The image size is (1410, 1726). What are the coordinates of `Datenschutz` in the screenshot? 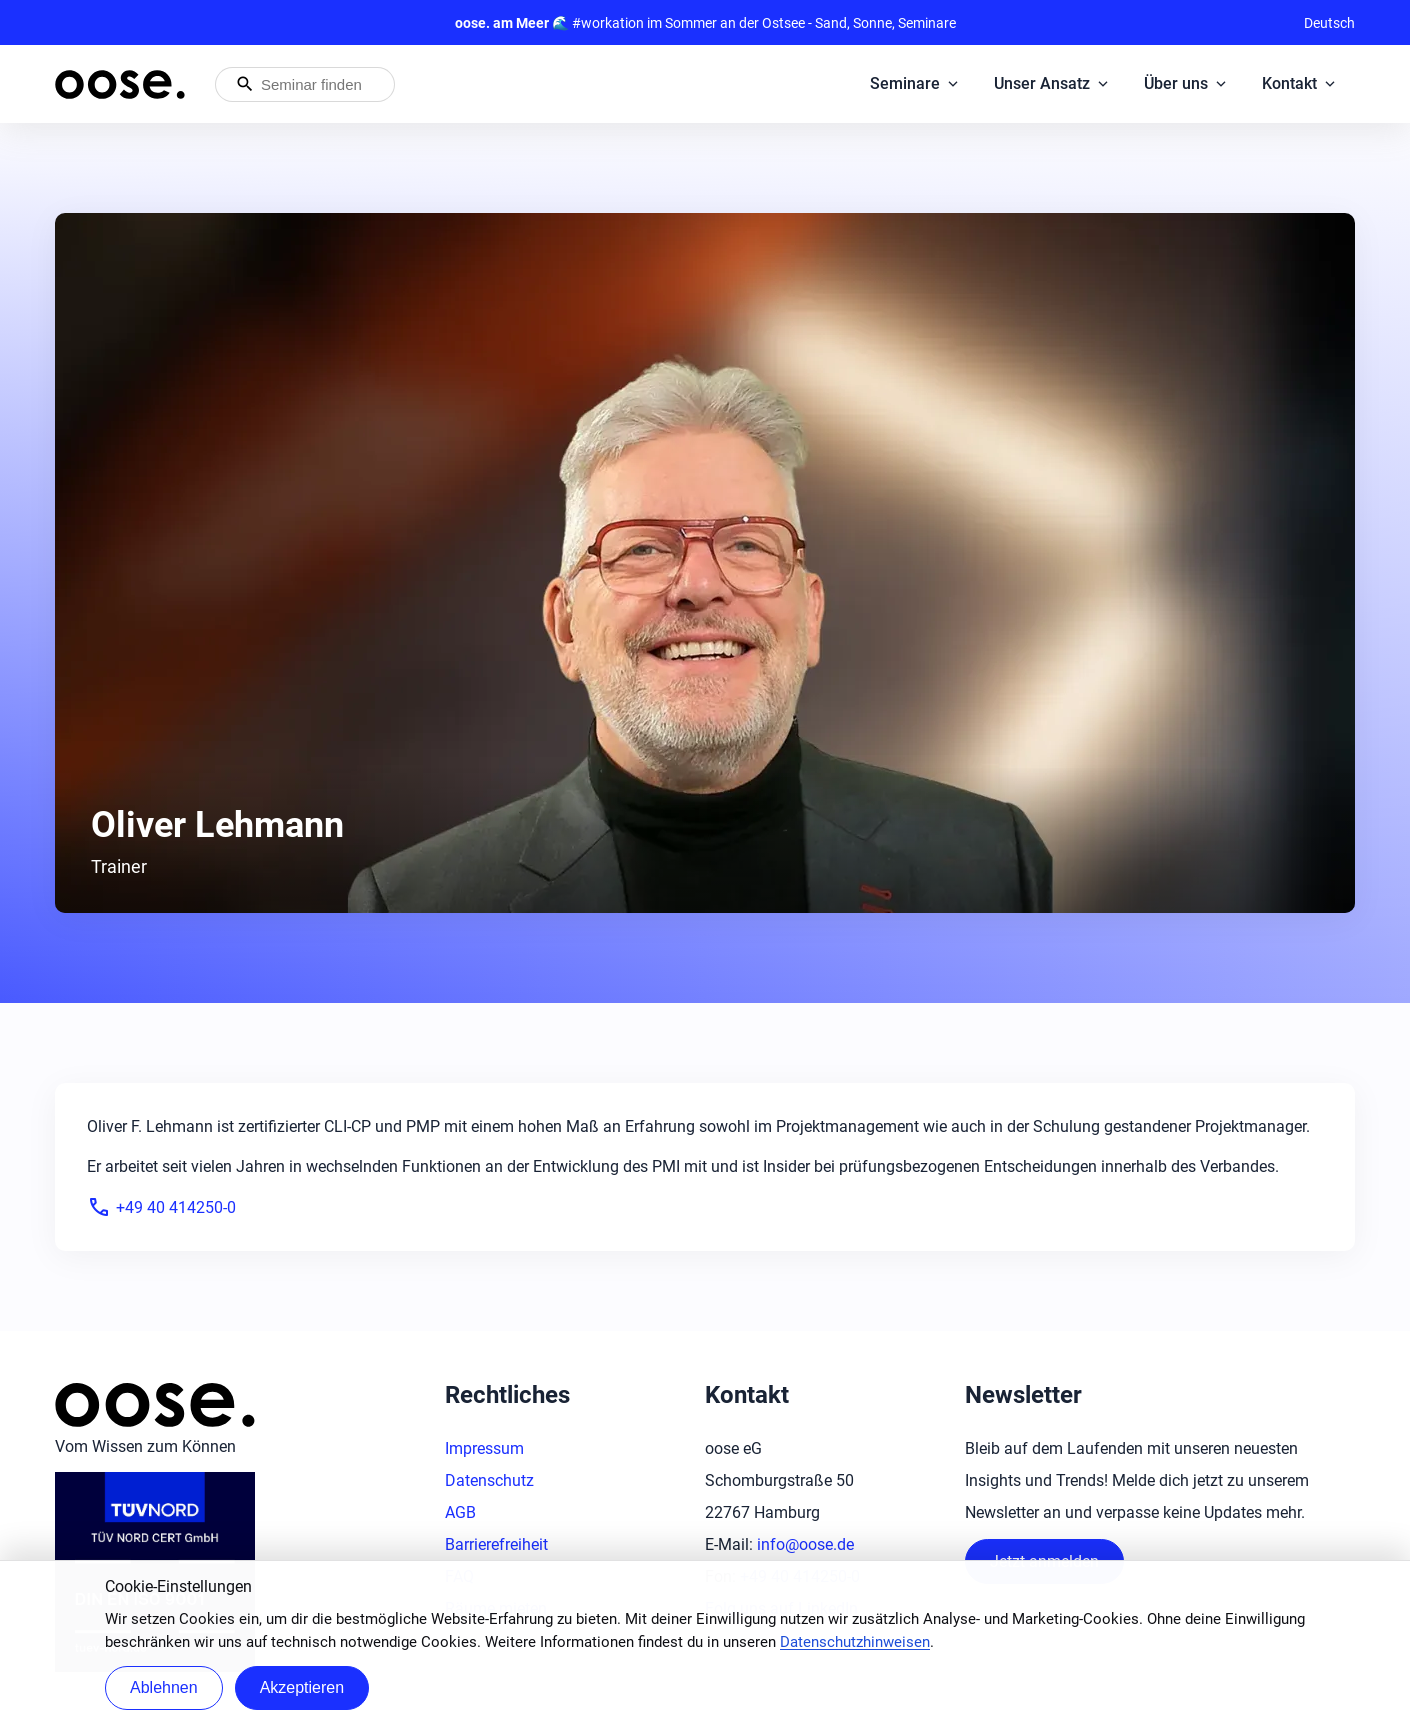 It's located at (489, 1480).